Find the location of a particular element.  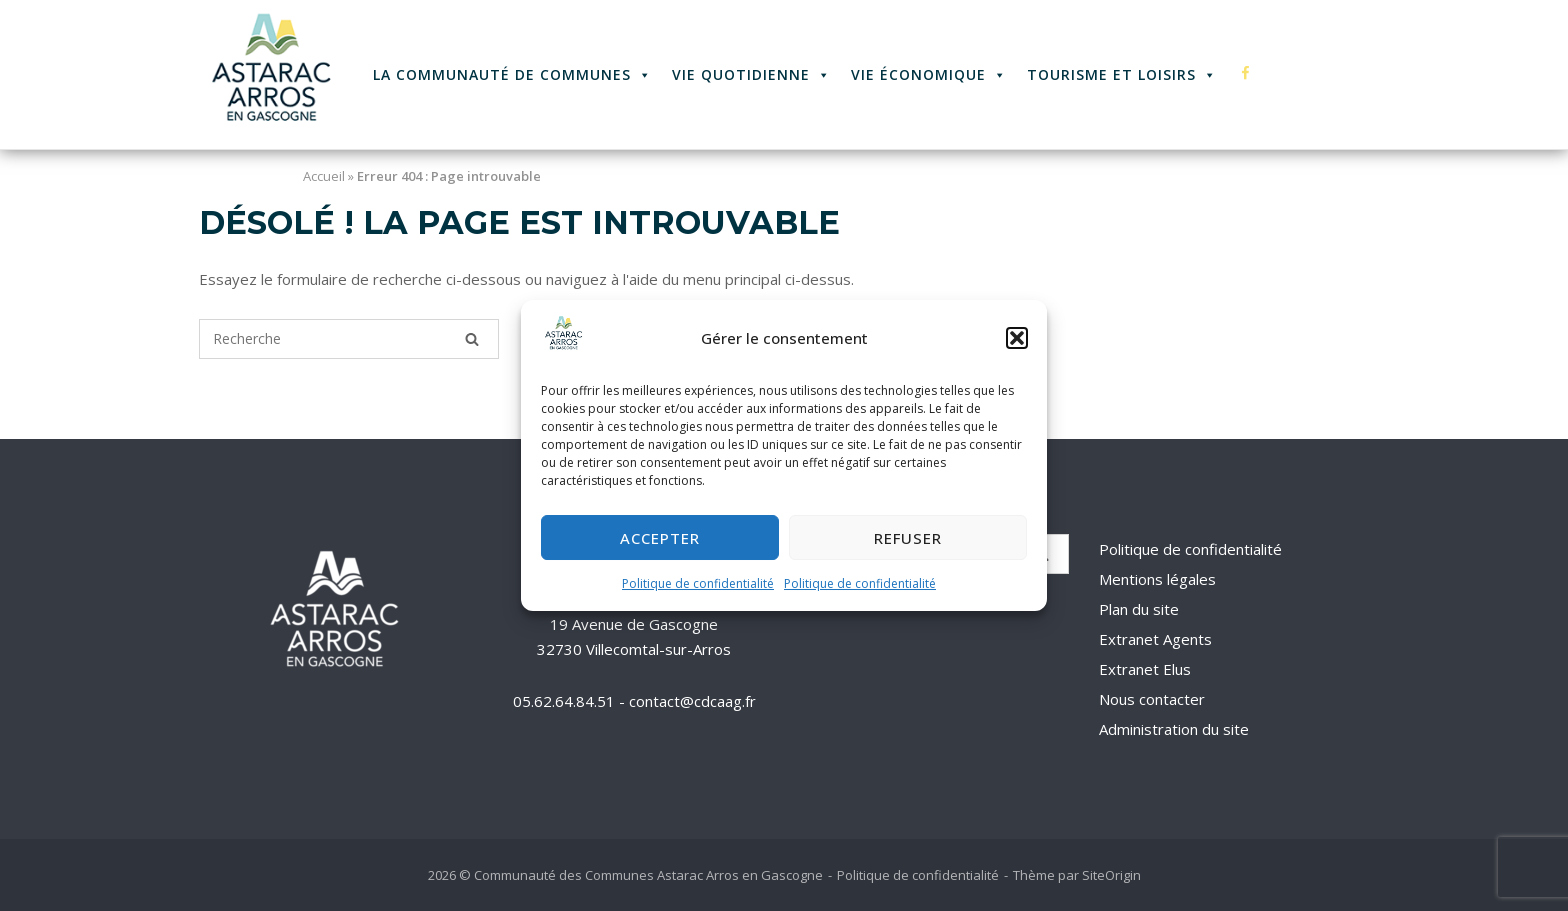

Politique de confidentialité is located at coordinates (698, 584).